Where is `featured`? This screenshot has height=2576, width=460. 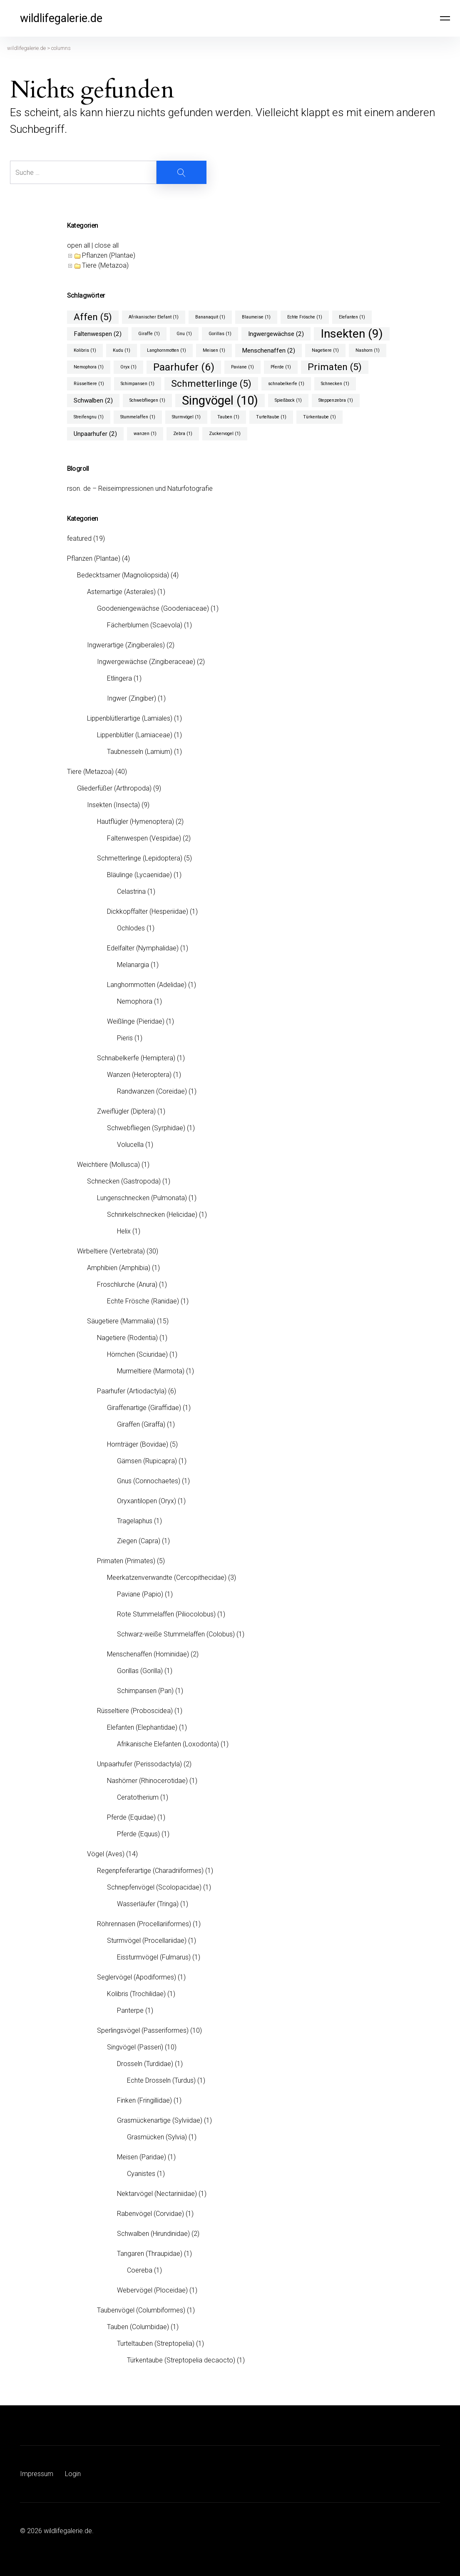 featured is located at coordinates (79, 538).